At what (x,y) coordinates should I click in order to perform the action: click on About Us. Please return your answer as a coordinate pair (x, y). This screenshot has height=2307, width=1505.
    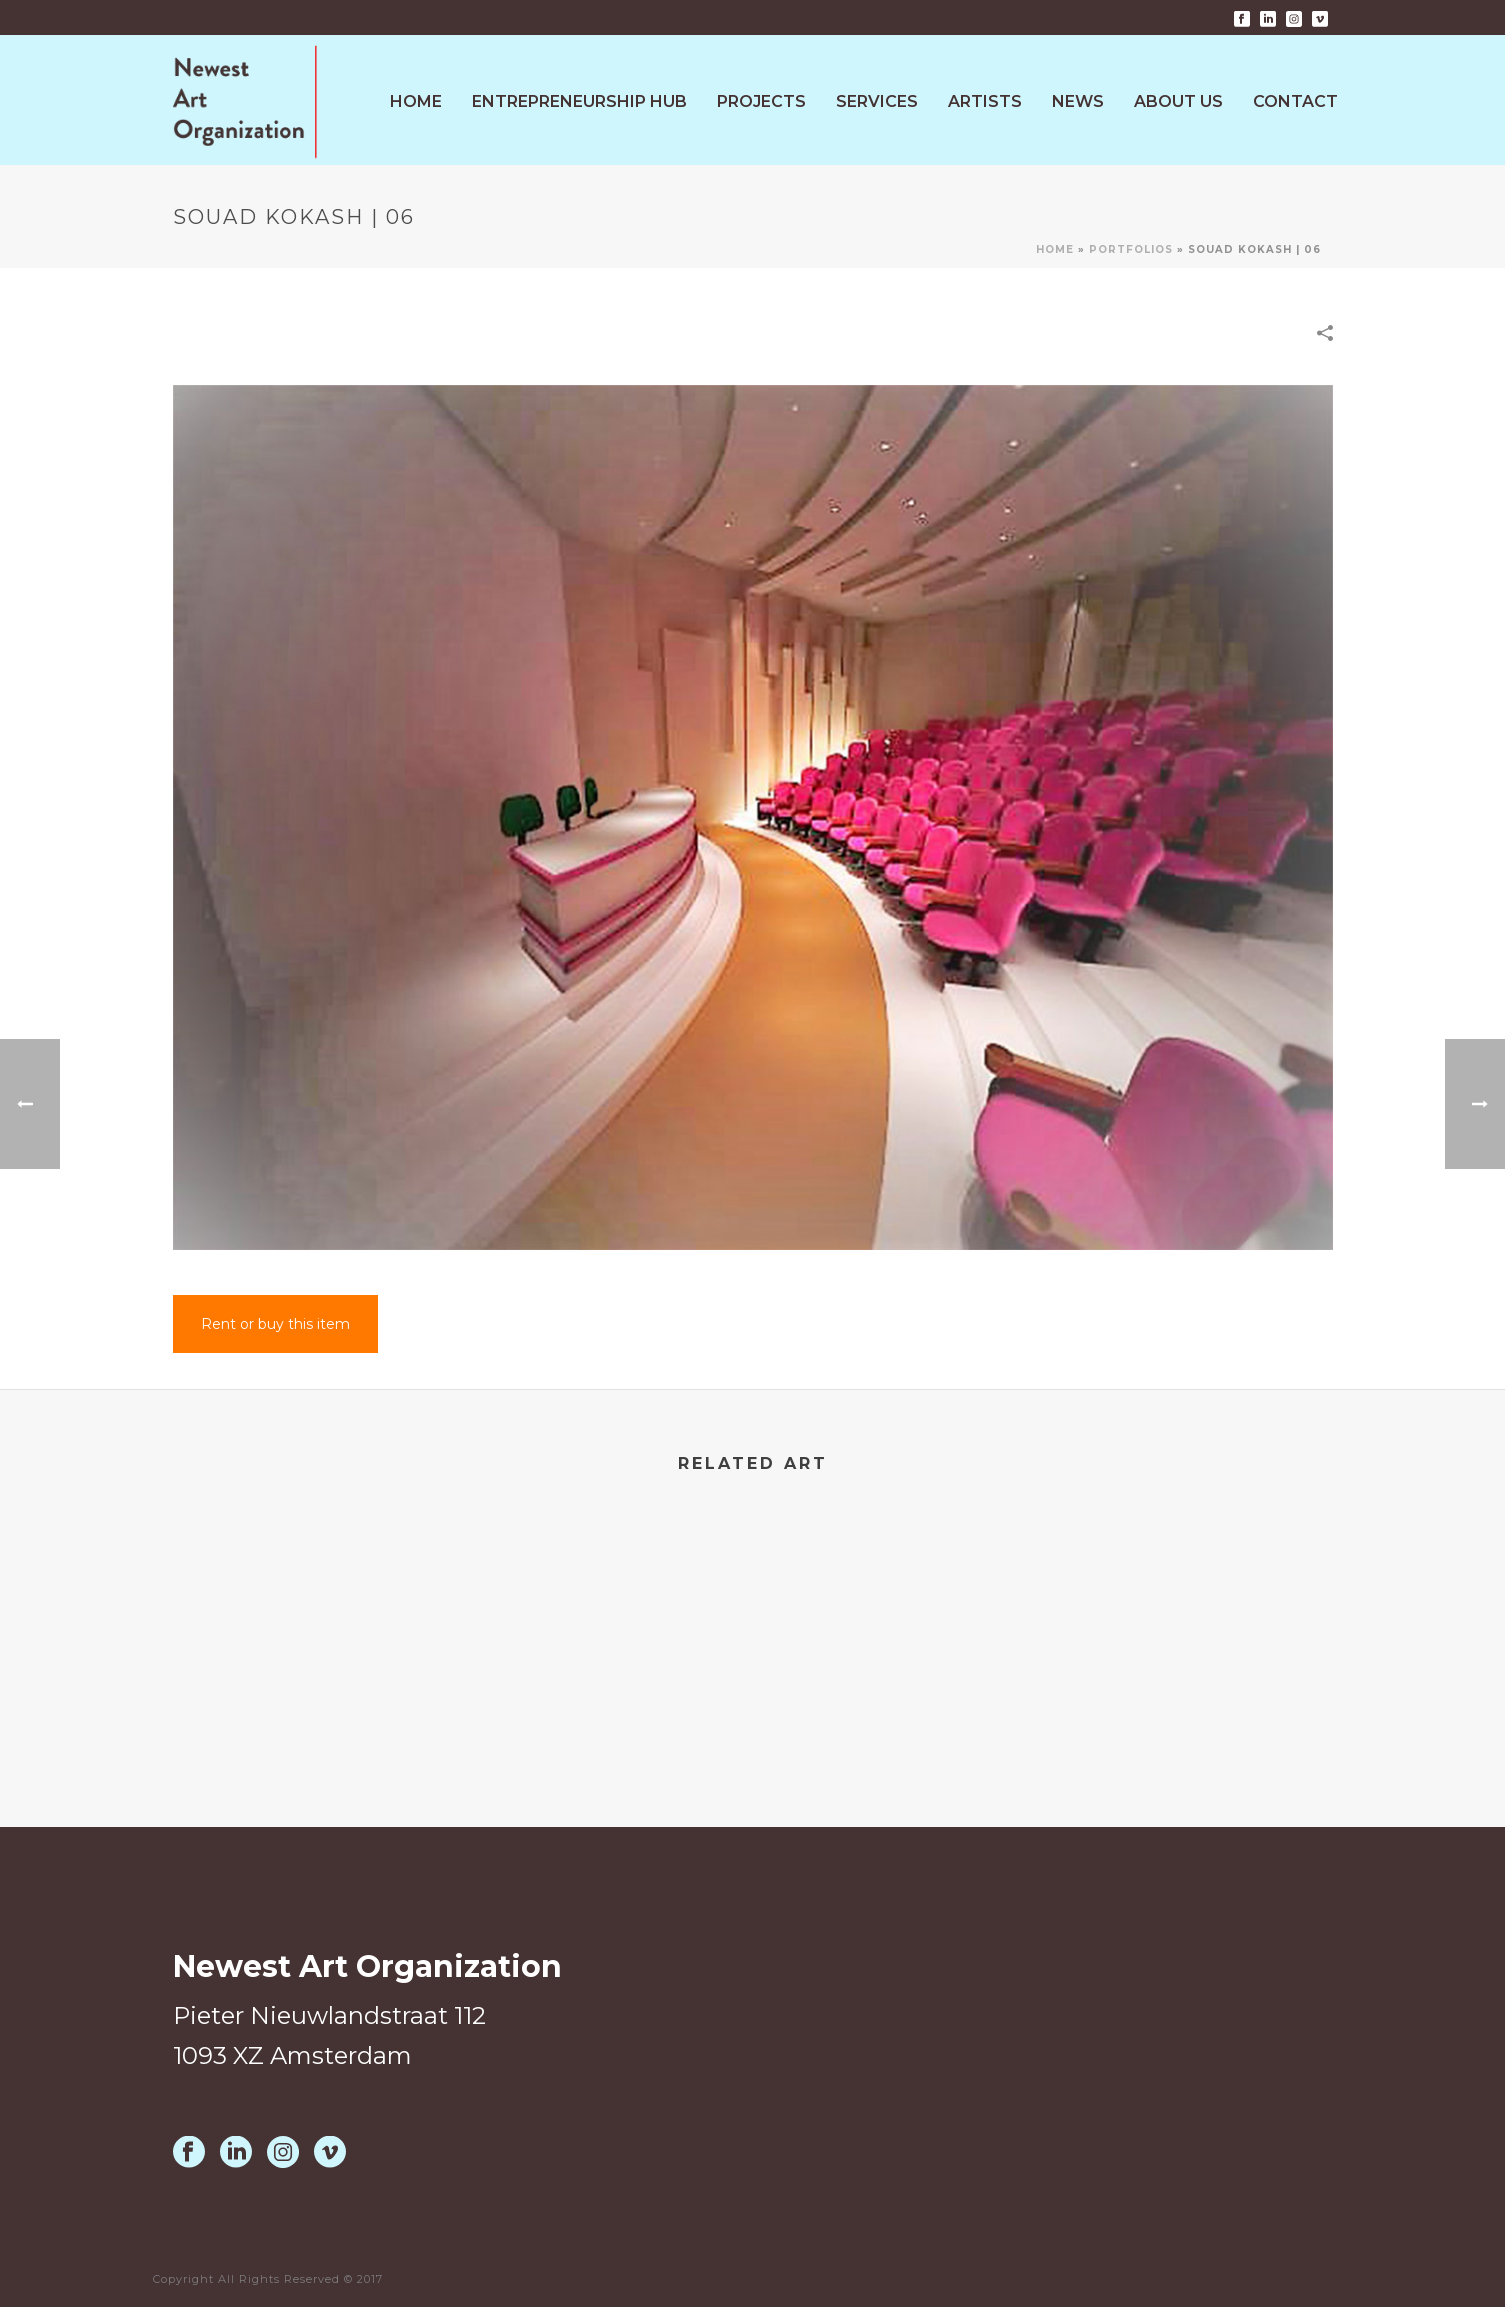
    Looking at the image, I should click on (1178, 101).